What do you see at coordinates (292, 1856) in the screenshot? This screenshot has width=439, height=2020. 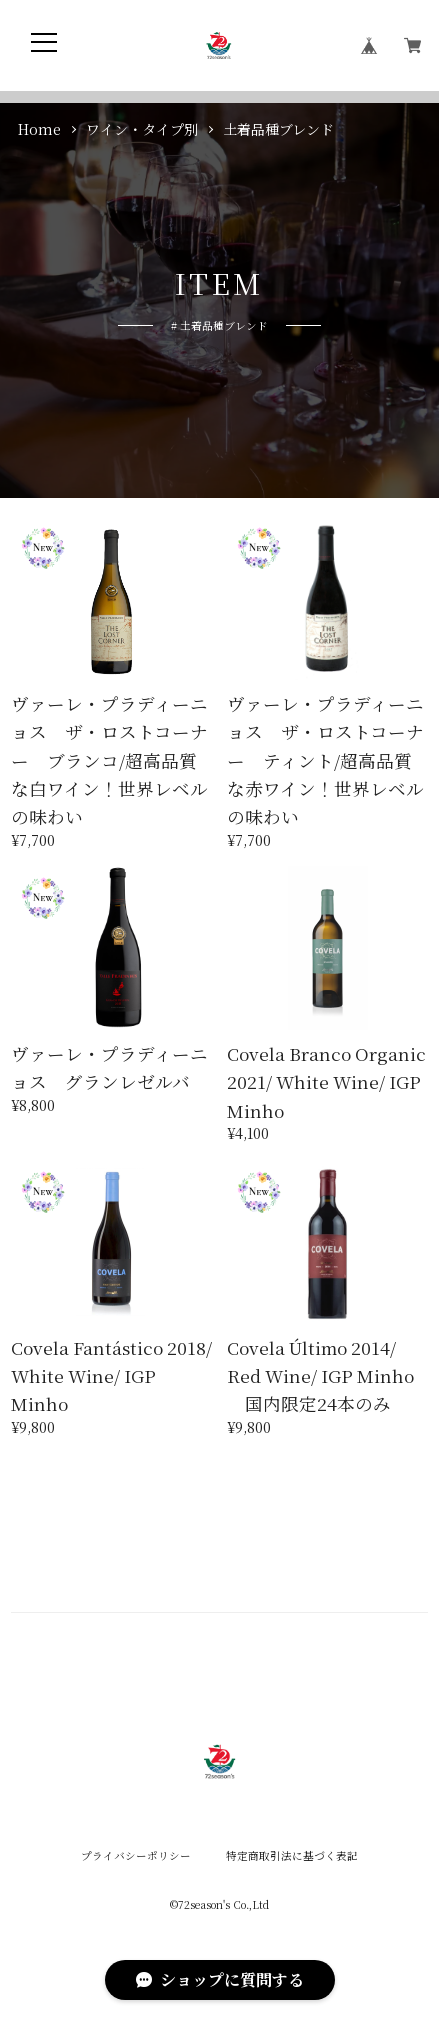 I see `特定商取引法に基づく表記` at bounding box center [292, 1856].